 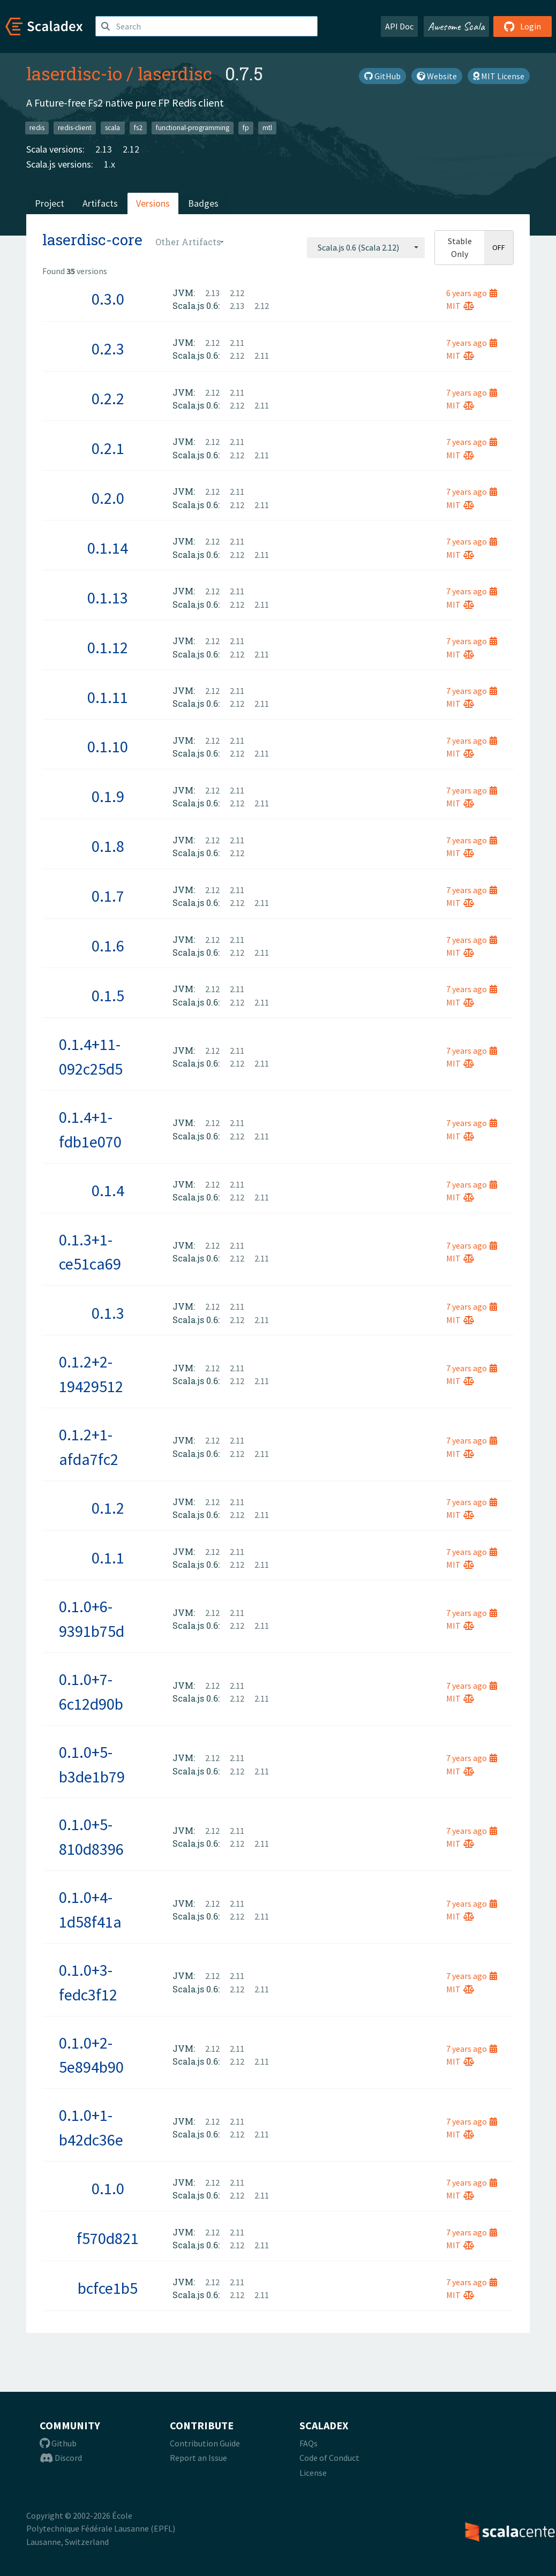 I want to click on 7 years ago, so click(x=471, y=342).